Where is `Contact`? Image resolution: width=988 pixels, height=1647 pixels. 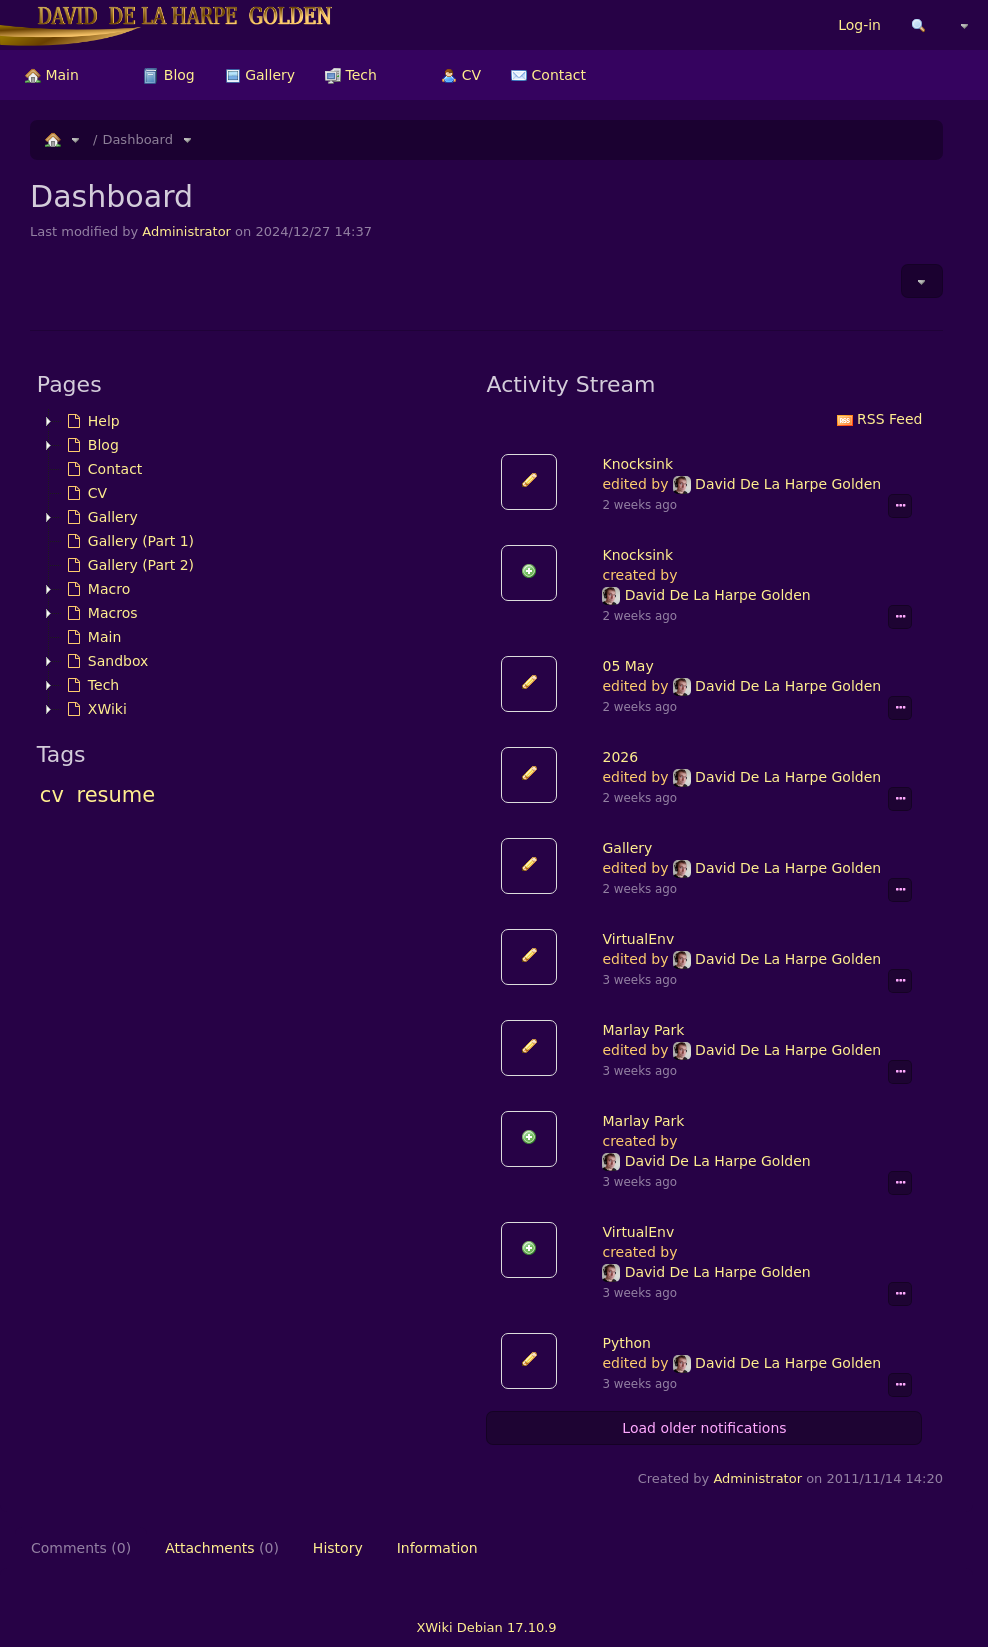
Contact is located at coordinates (548, 75).